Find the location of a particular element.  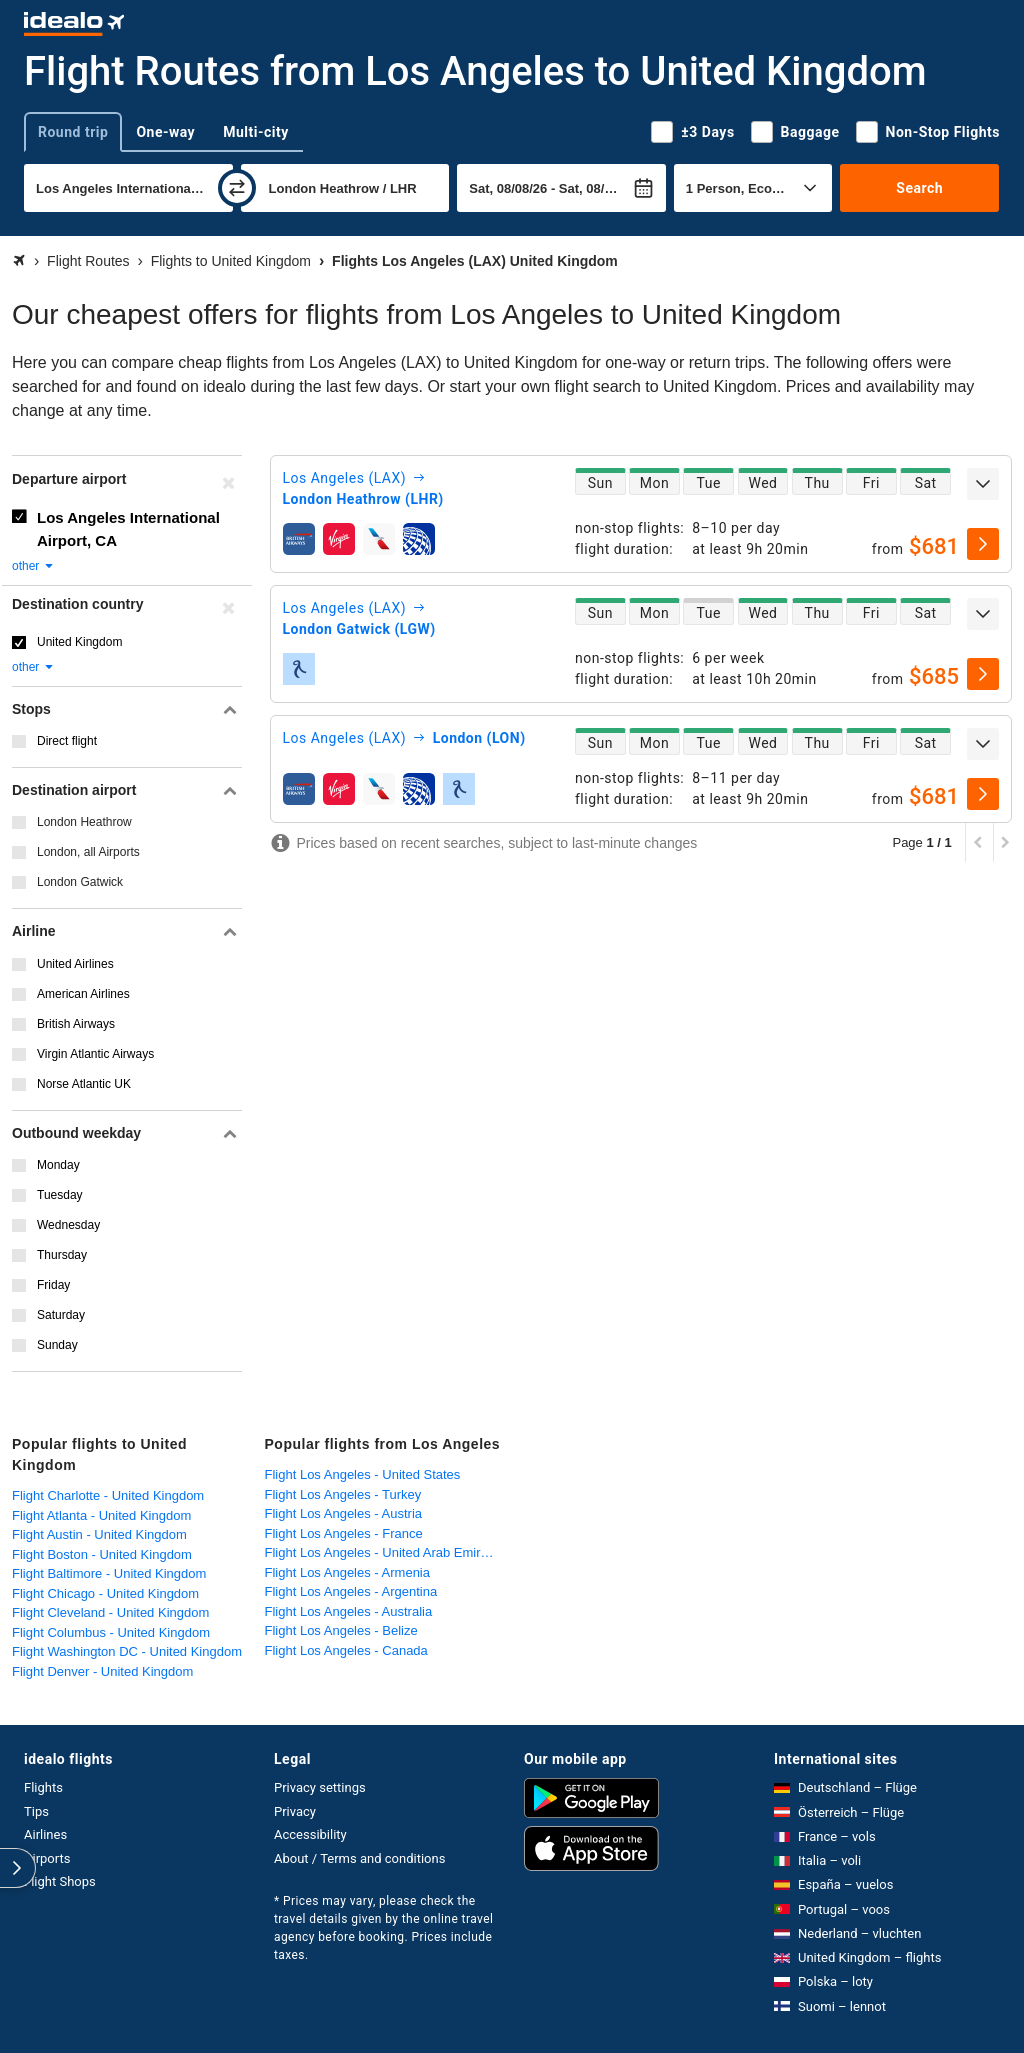

Flight Los Angeles - United States is located at coordinates (363, 1474).